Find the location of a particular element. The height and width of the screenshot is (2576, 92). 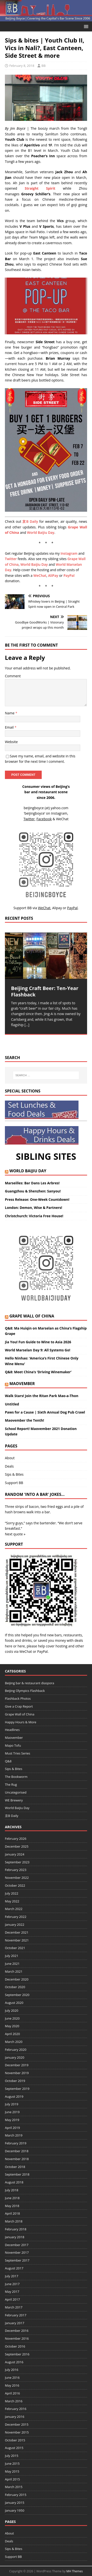

March 2018 is located at coordinates (14, 2221).